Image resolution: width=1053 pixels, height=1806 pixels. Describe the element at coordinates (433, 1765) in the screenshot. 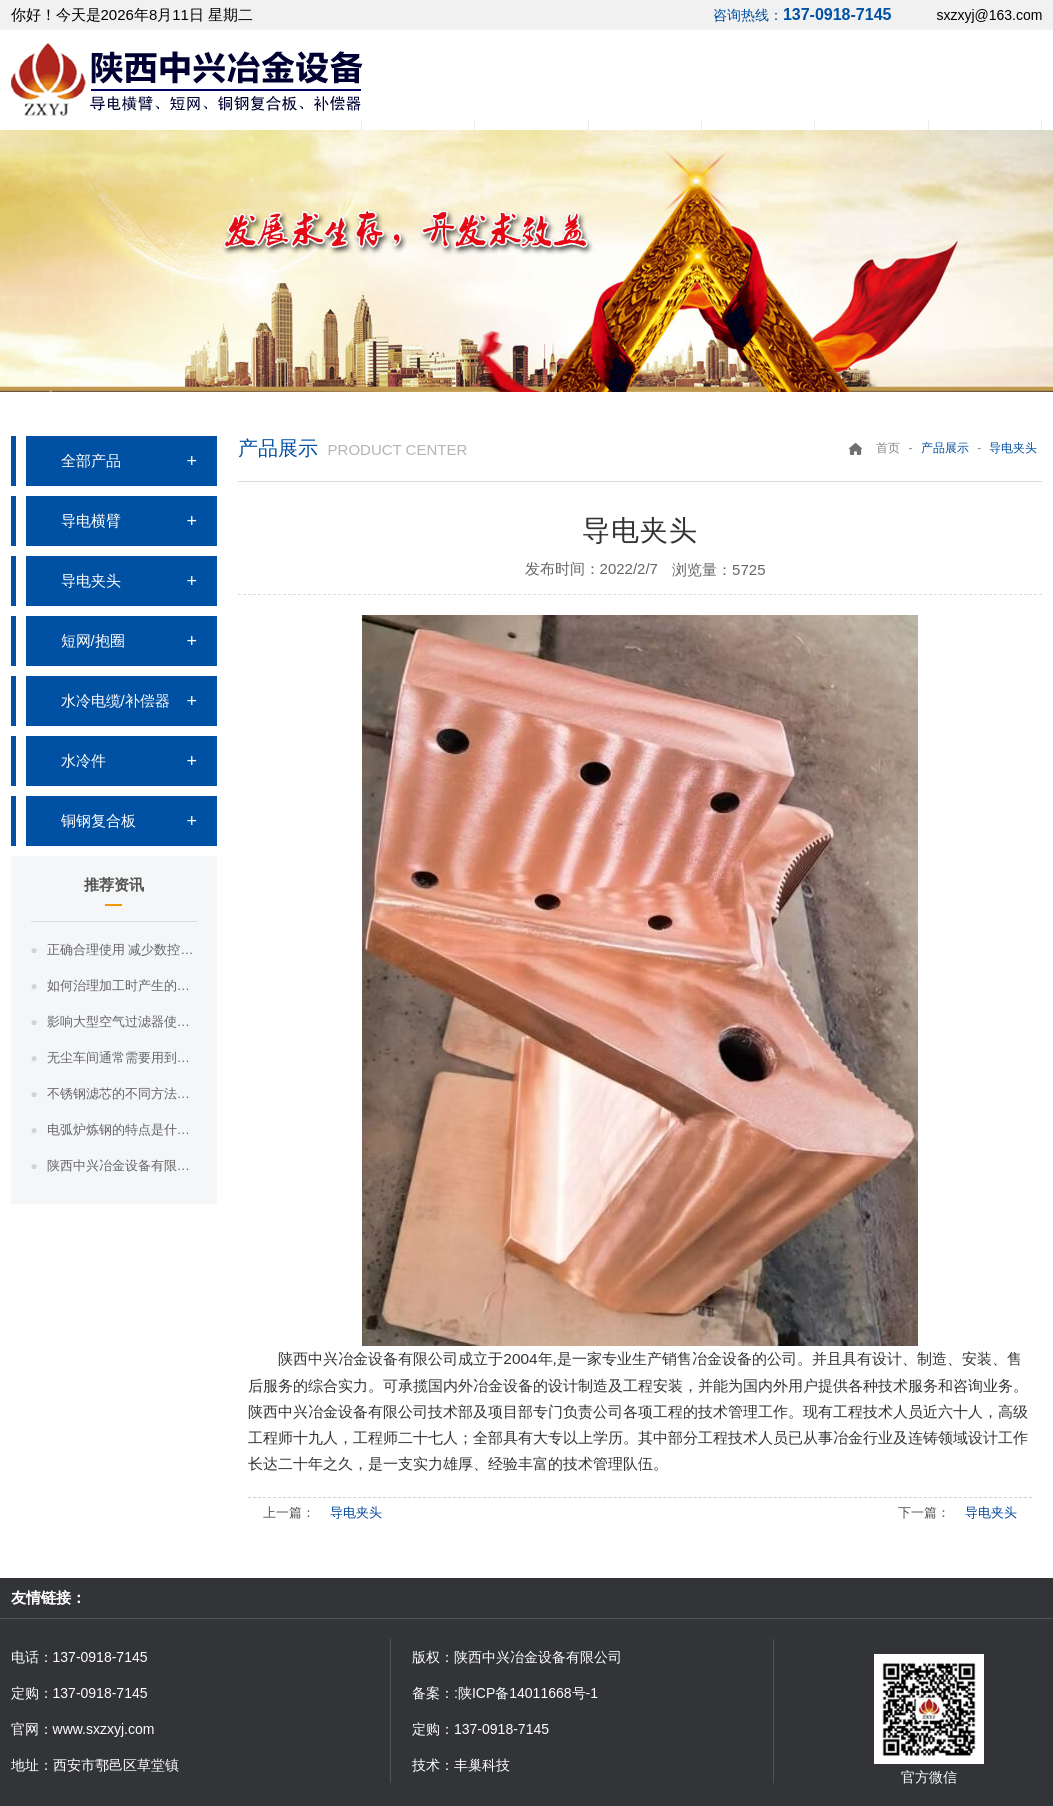

I see `技术：` at that location.